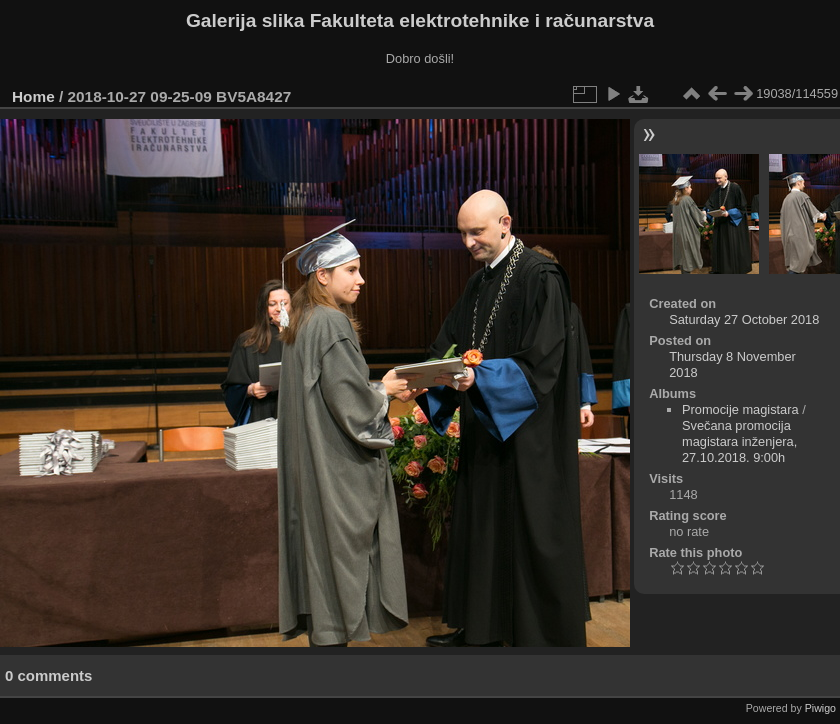  What do you see at coordinates (820, 708) in the screenshot?
I see `Piwigo` at bounding box center [820, 708].